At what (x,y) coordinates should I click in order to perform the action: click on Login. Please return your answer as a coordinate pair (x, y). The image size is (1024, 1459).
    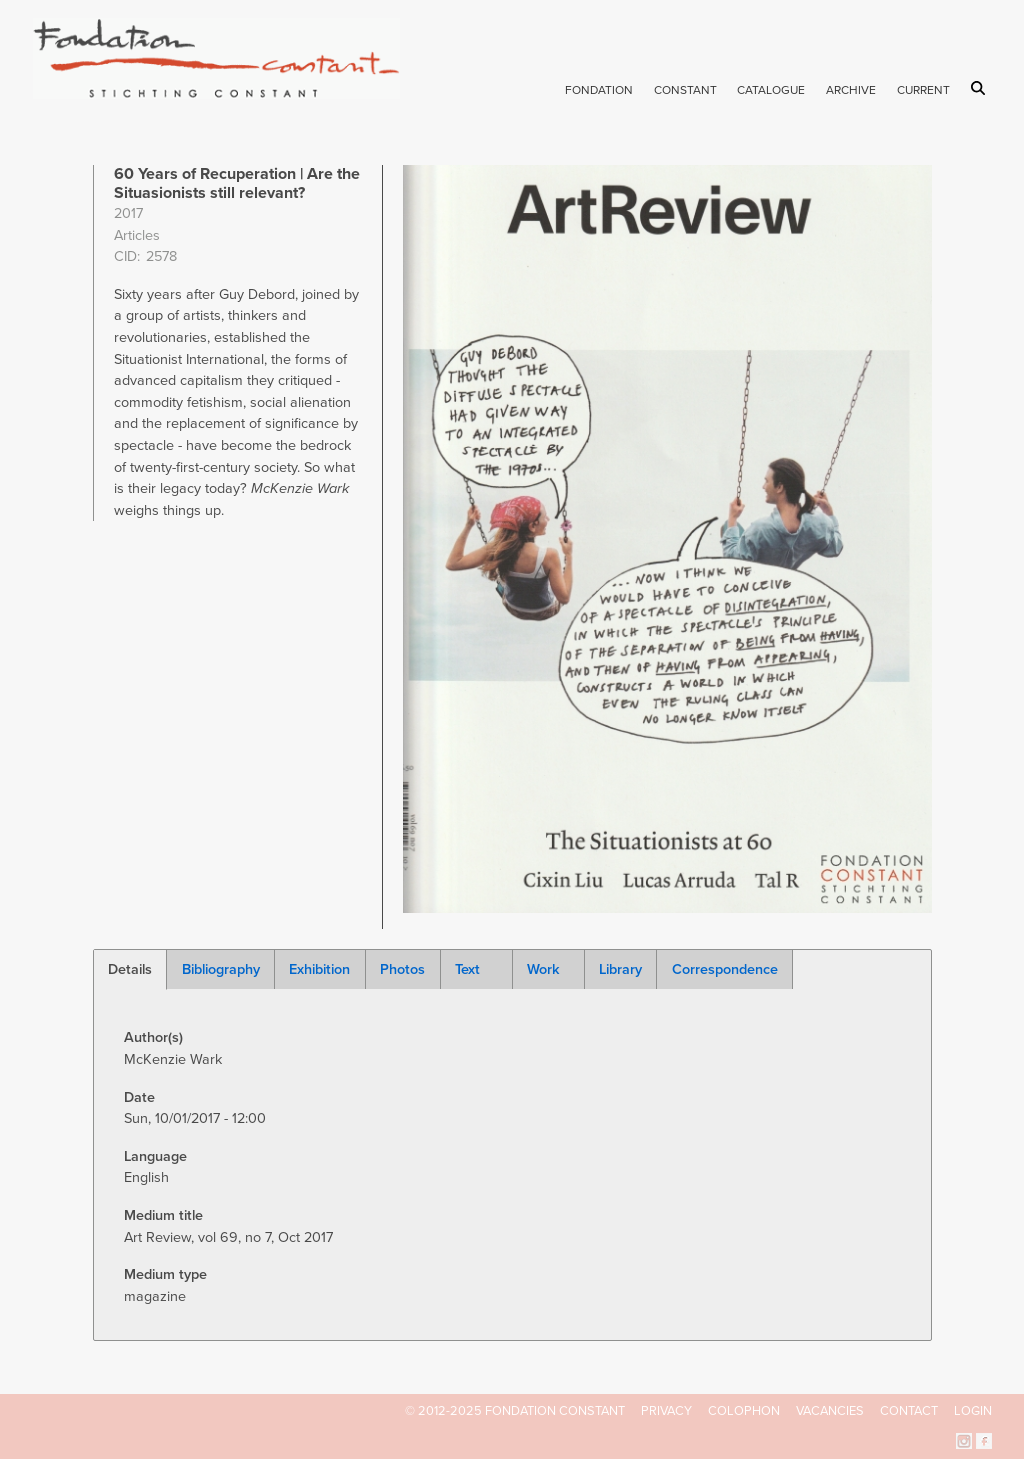
    Looking at the image, I should click on (973, 1411).